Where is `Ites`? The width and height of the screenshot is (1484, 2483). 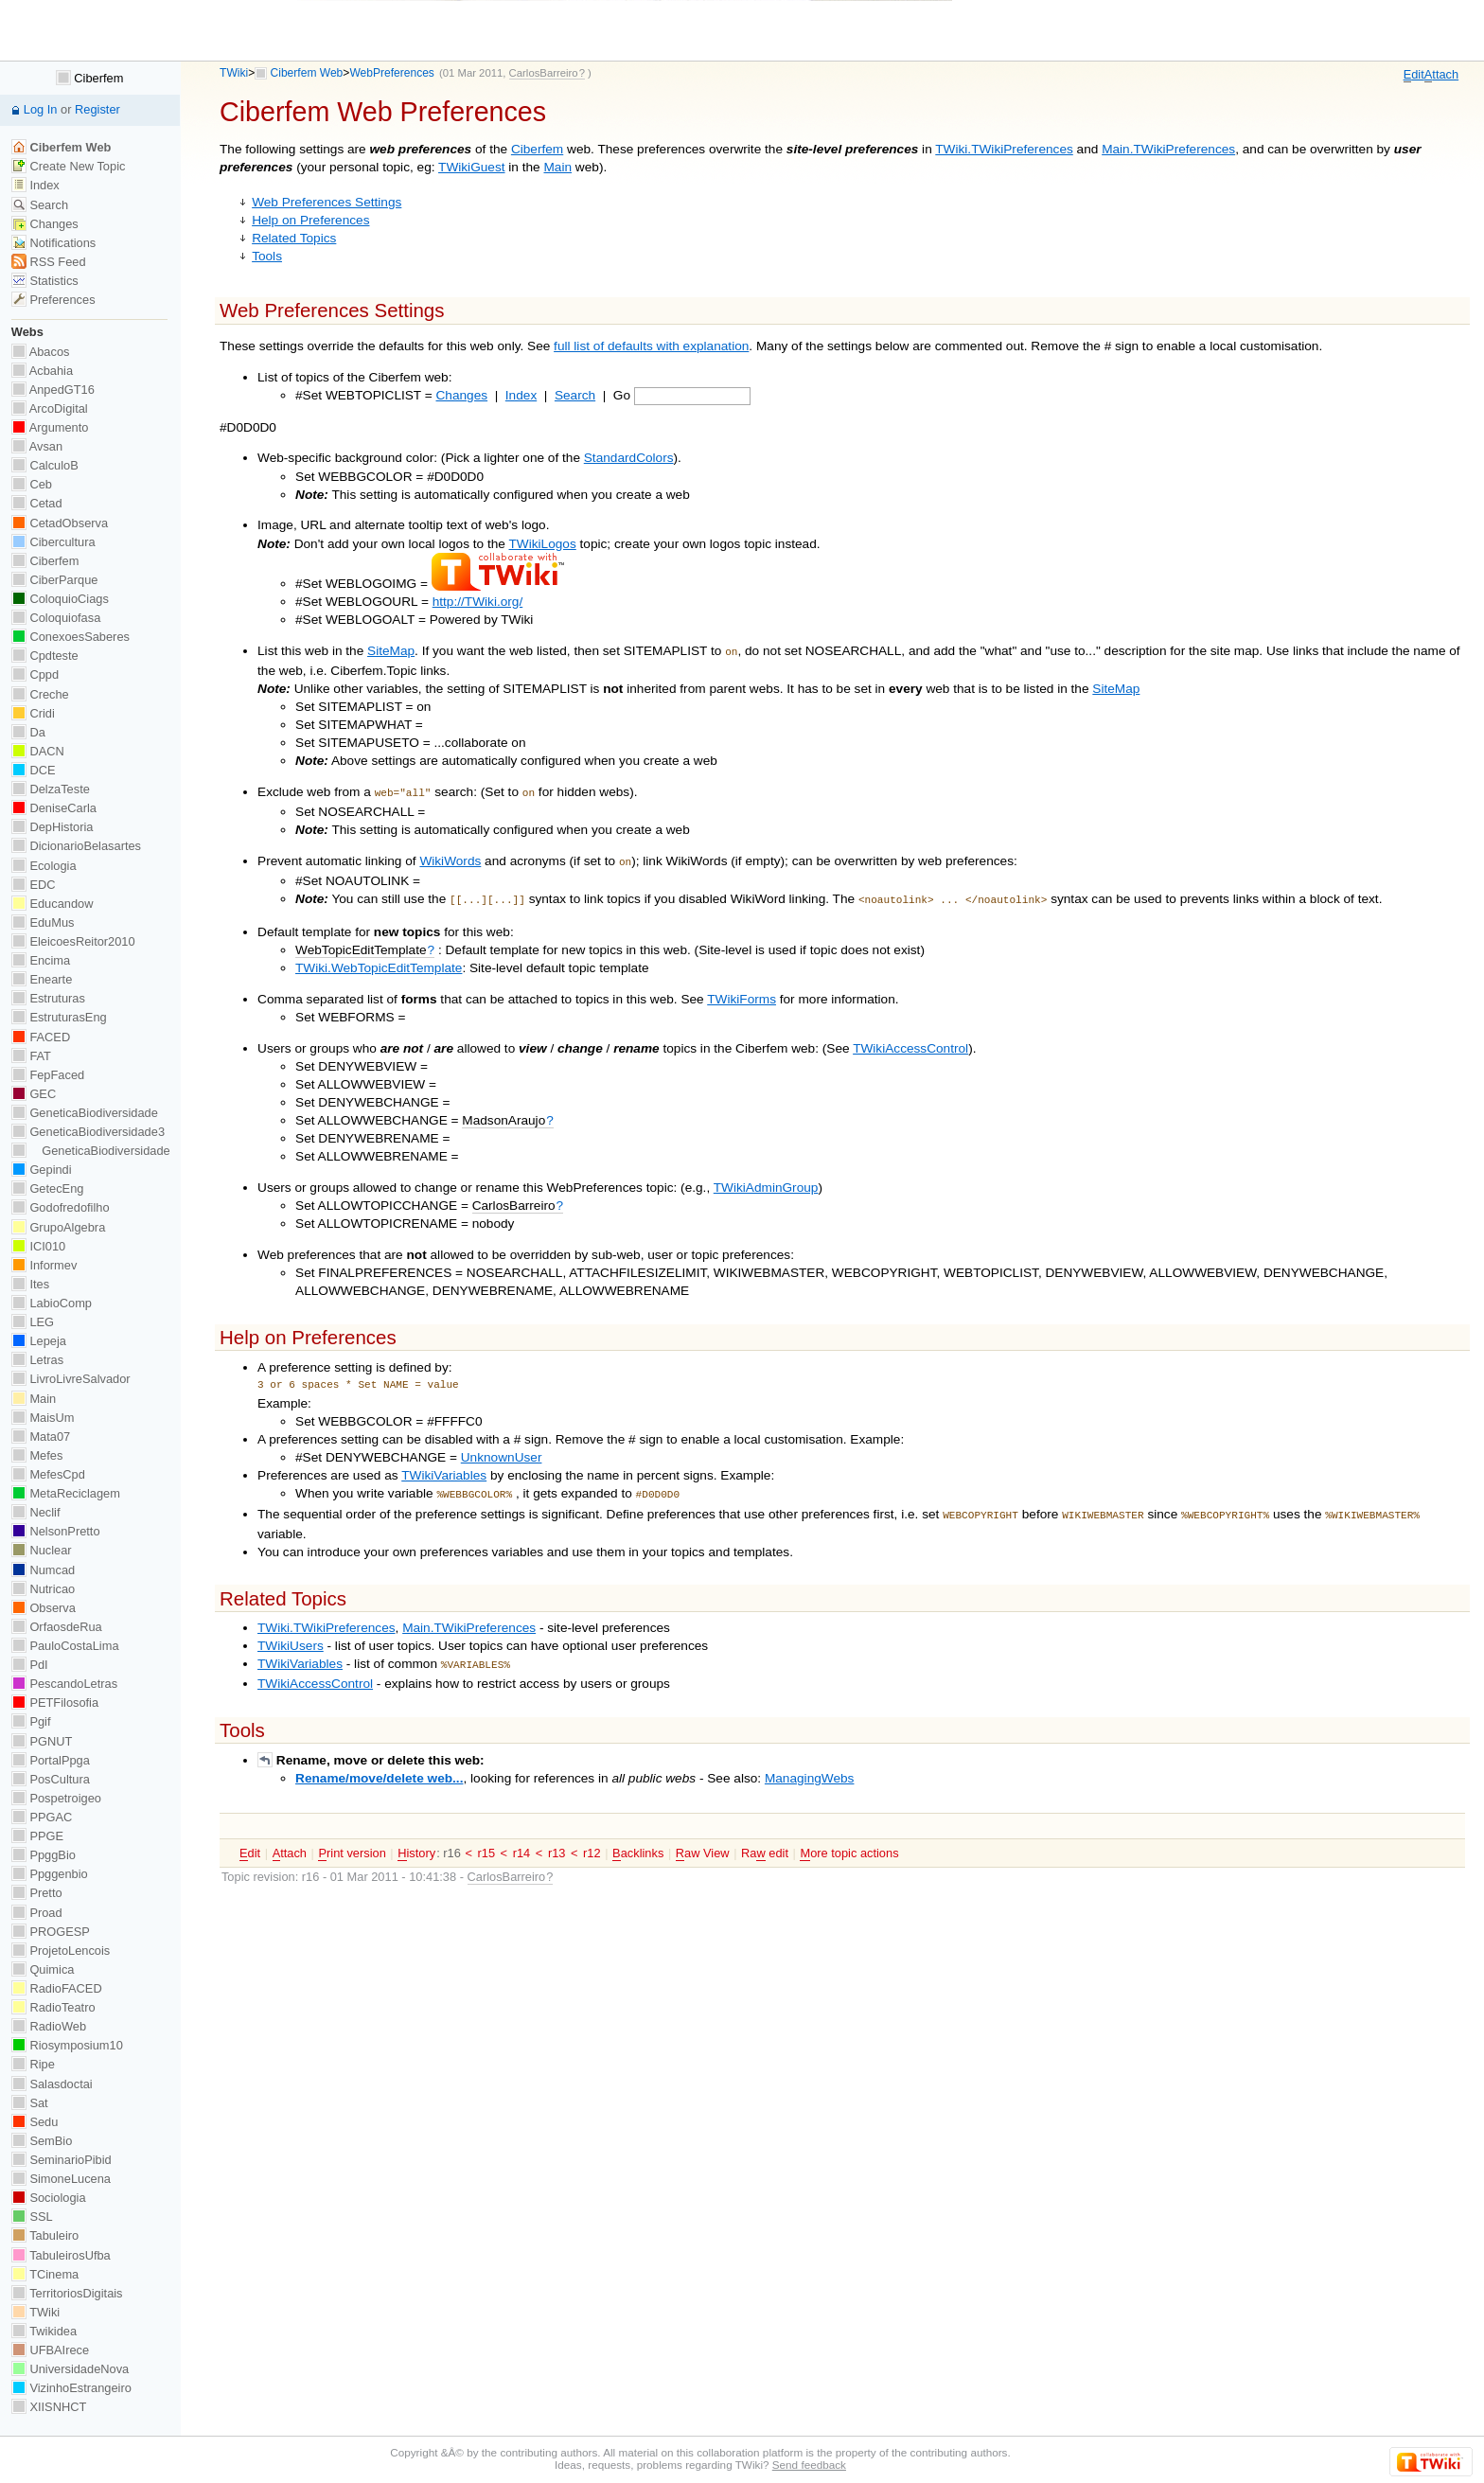
Ites is located at coordinates (30, 1284).